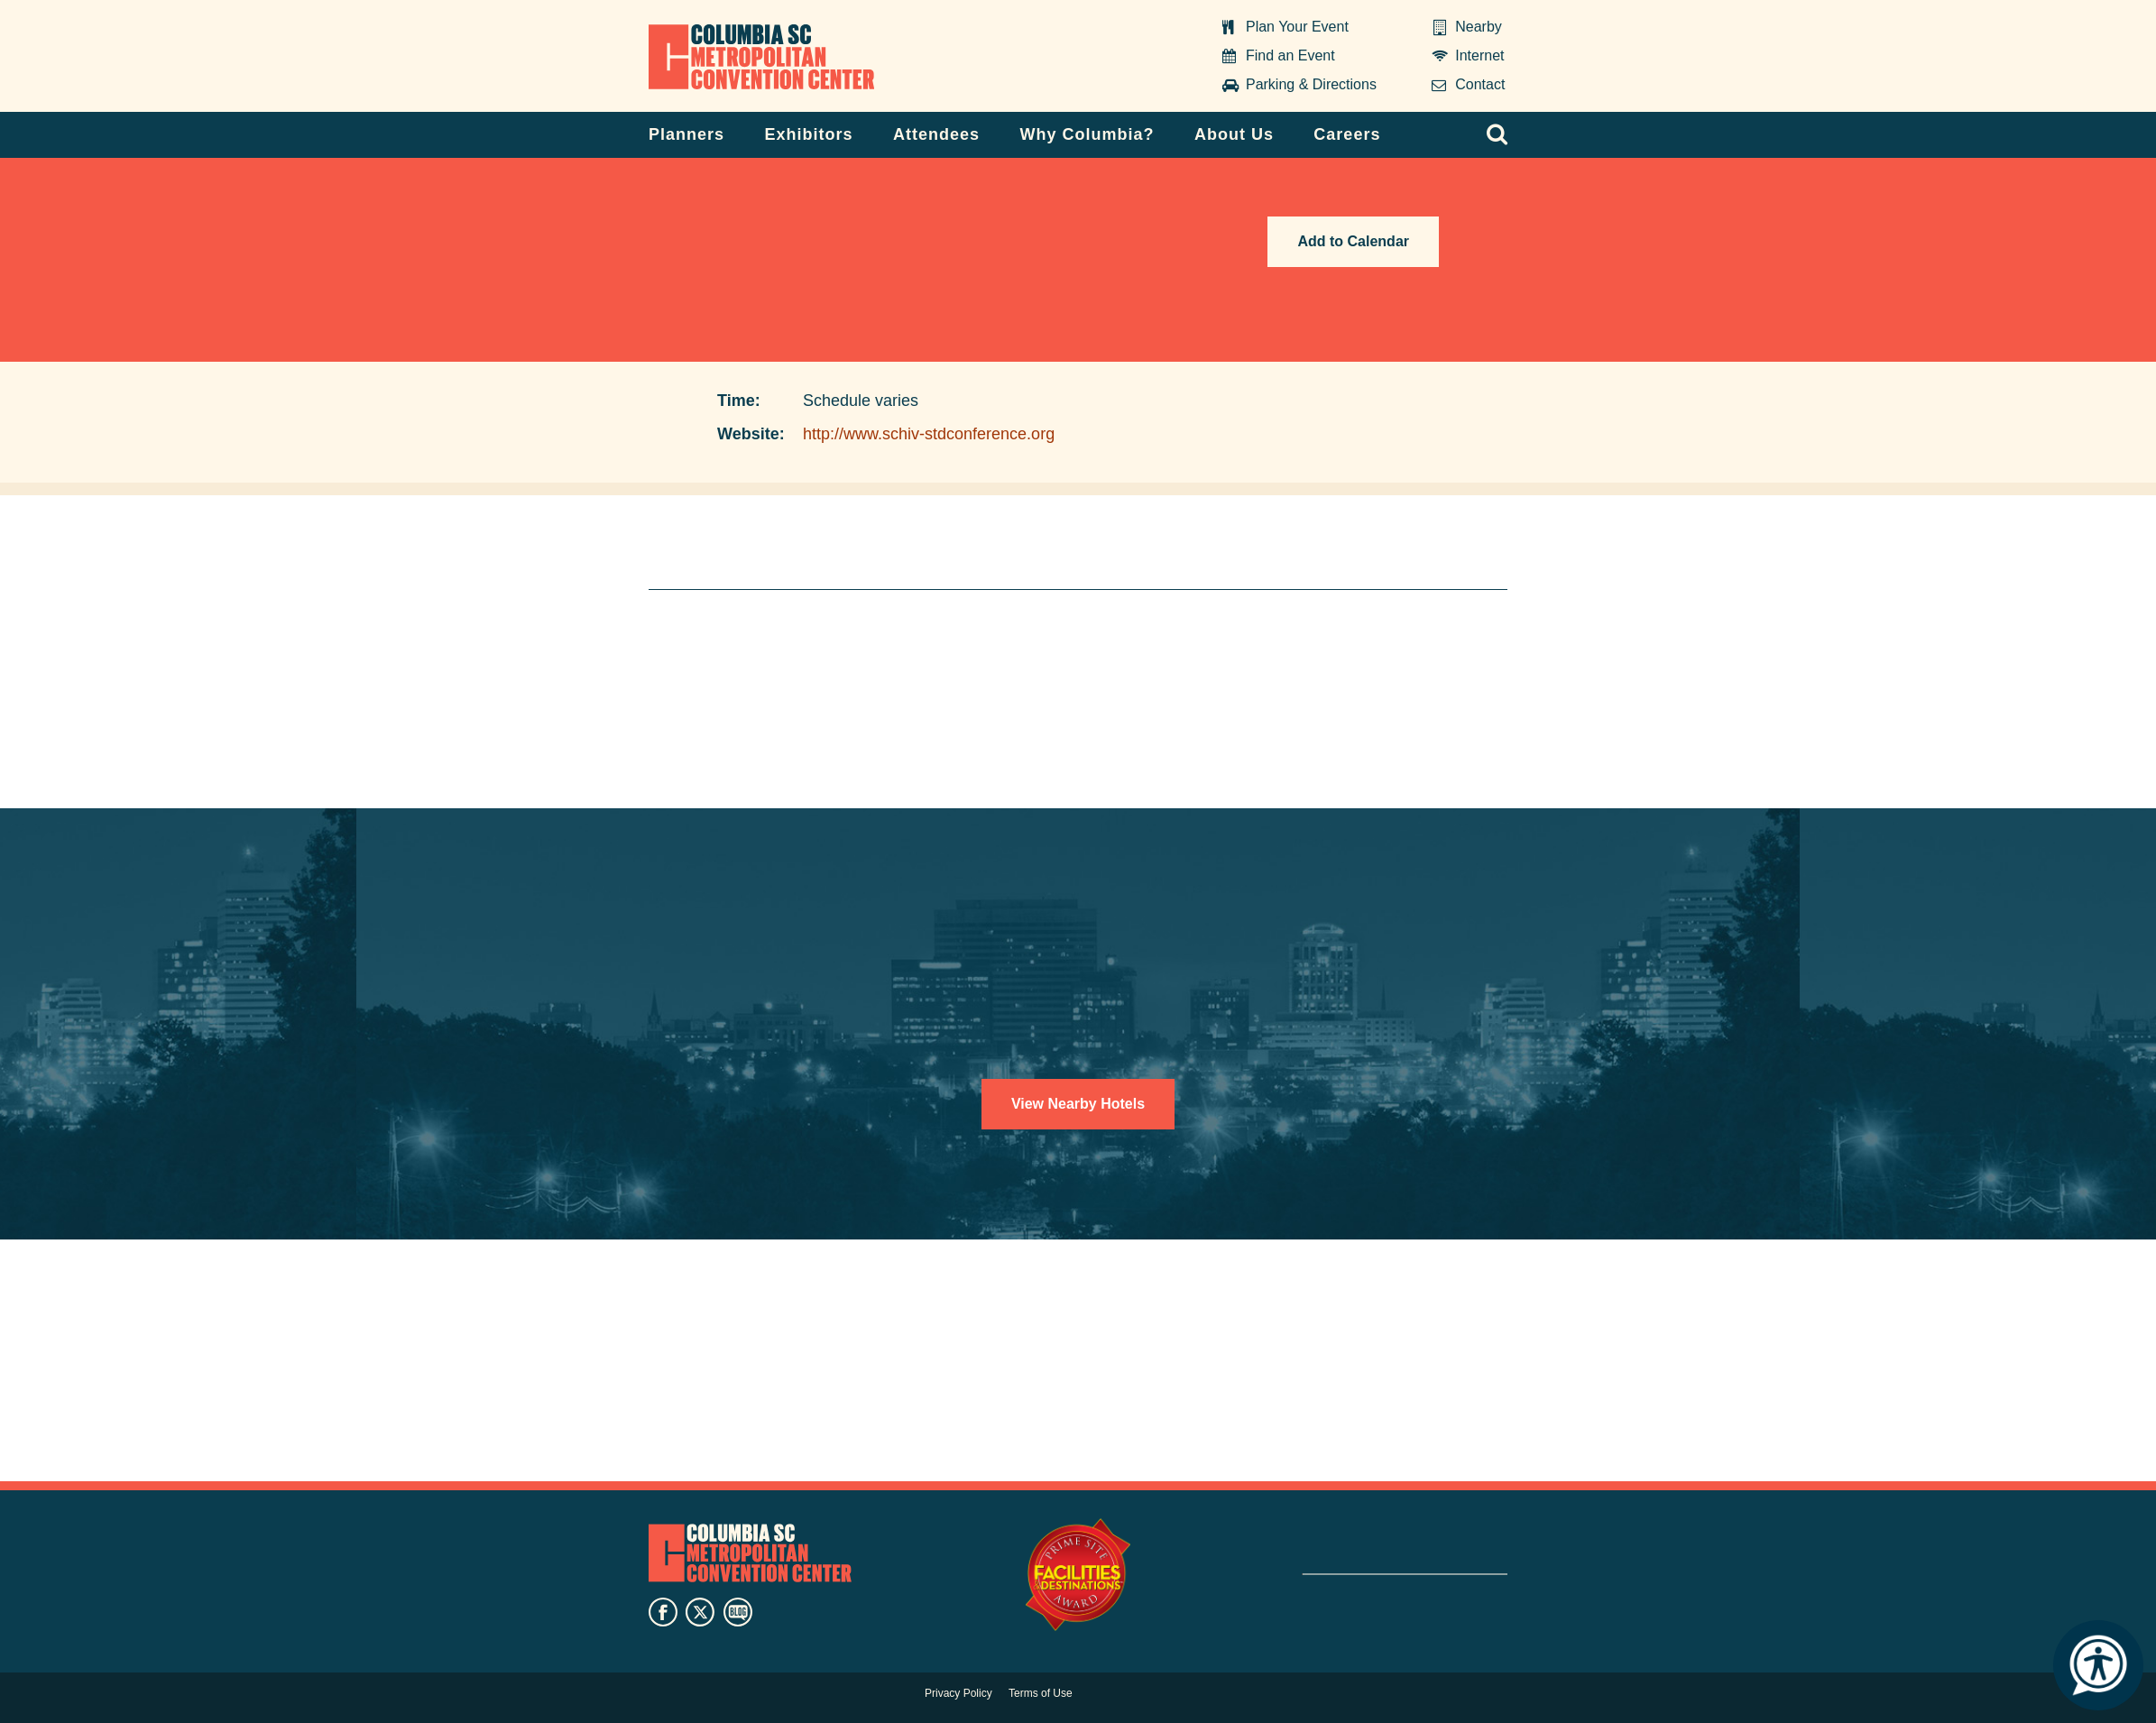 The width and height of the screenshot is (2156, 1723). What do you see at coordinates (958, 1693) in the screenshot?
I see `Privacy Policy` at bounding box center [958, 1693].